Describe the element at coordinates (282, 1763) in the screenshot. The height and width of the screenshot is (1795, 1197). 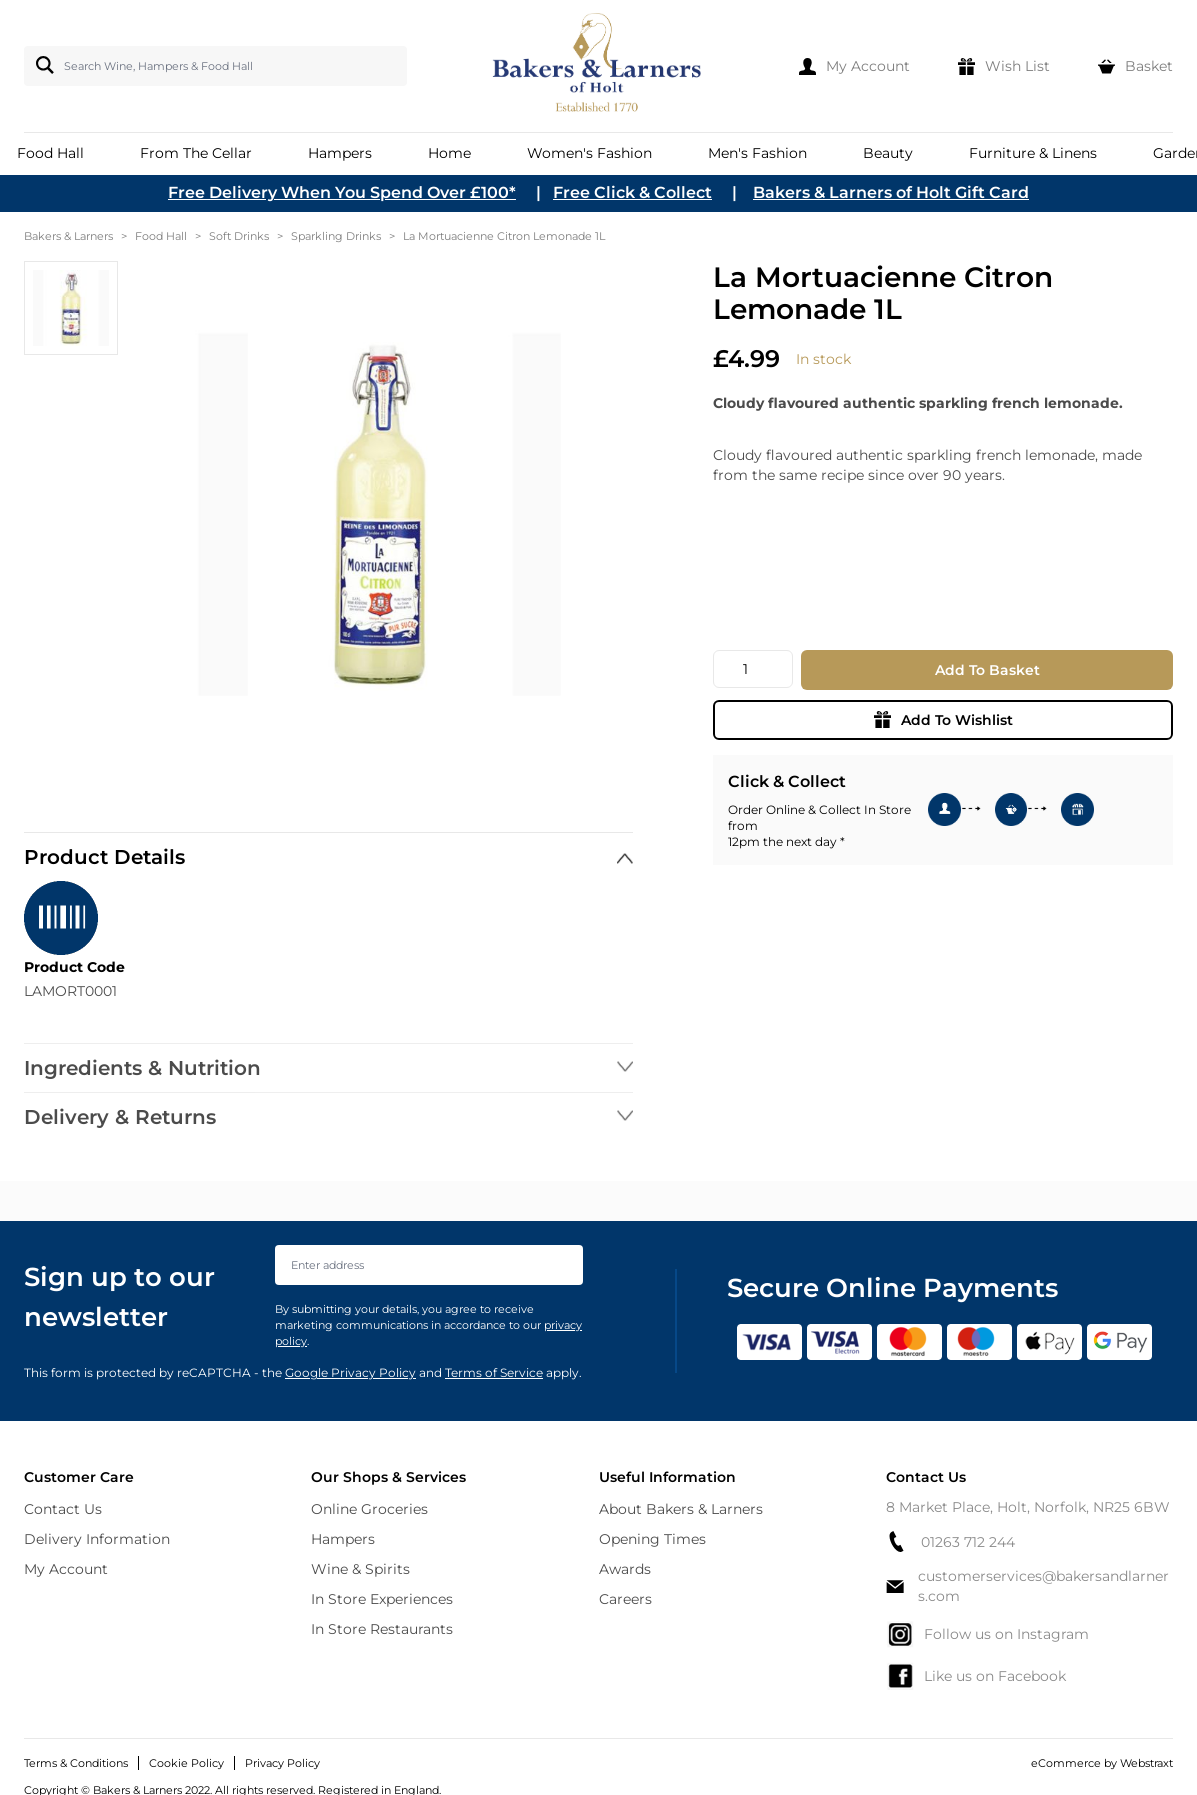
I see `Privacy Policy` at that location.